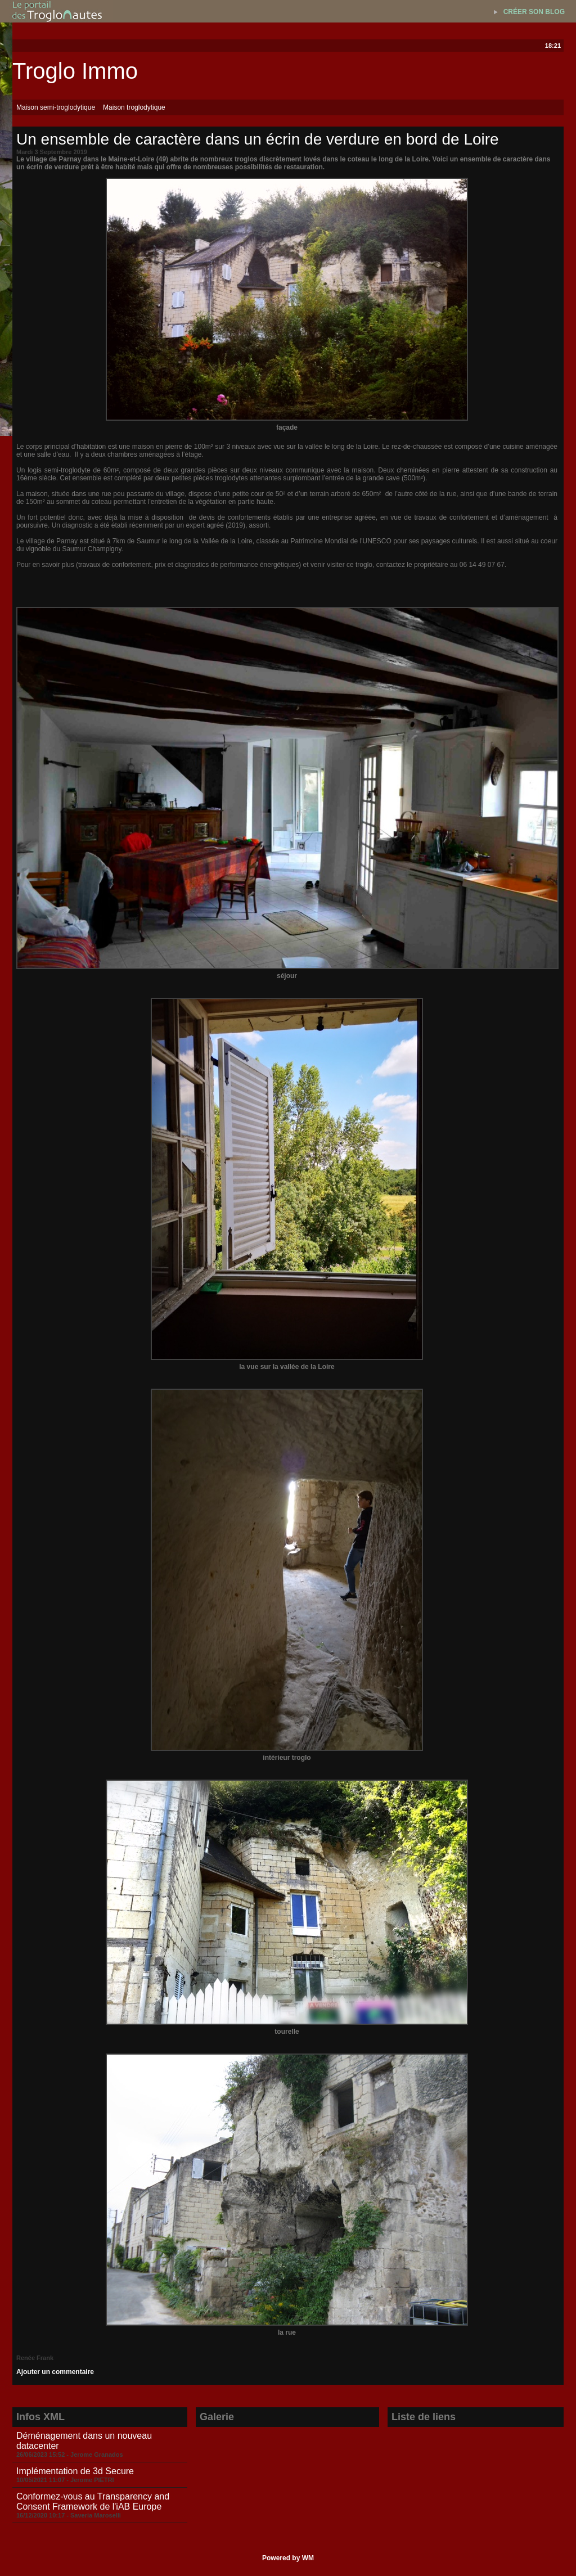 This screenshot has height=2576, width=576. What do you see at coordinates (55, 107) in the screenshot?
I see `Maison semi-troglodytique` at bounding box center [55, 107].